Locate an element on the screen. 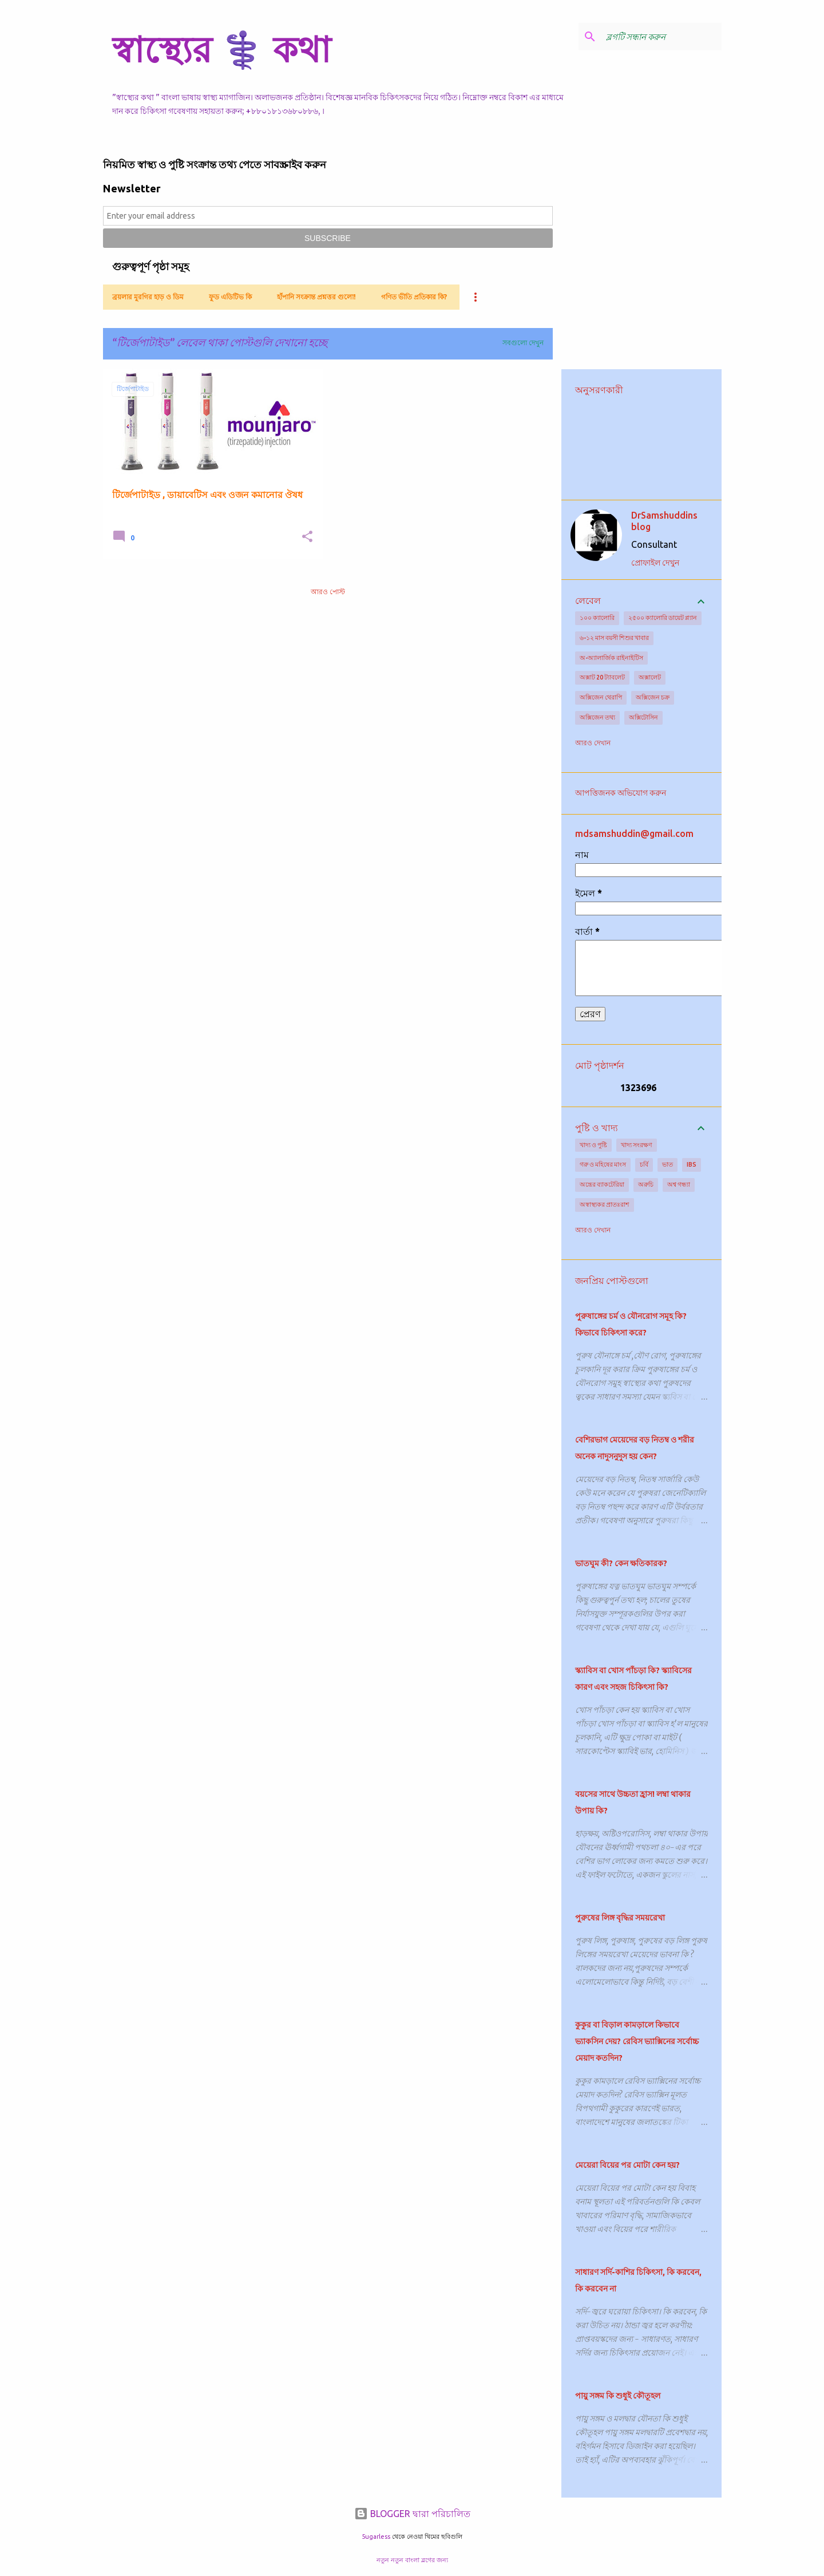 This screenshot has height=2576, width=824. ভাত is located at coordinates (667, 1164).